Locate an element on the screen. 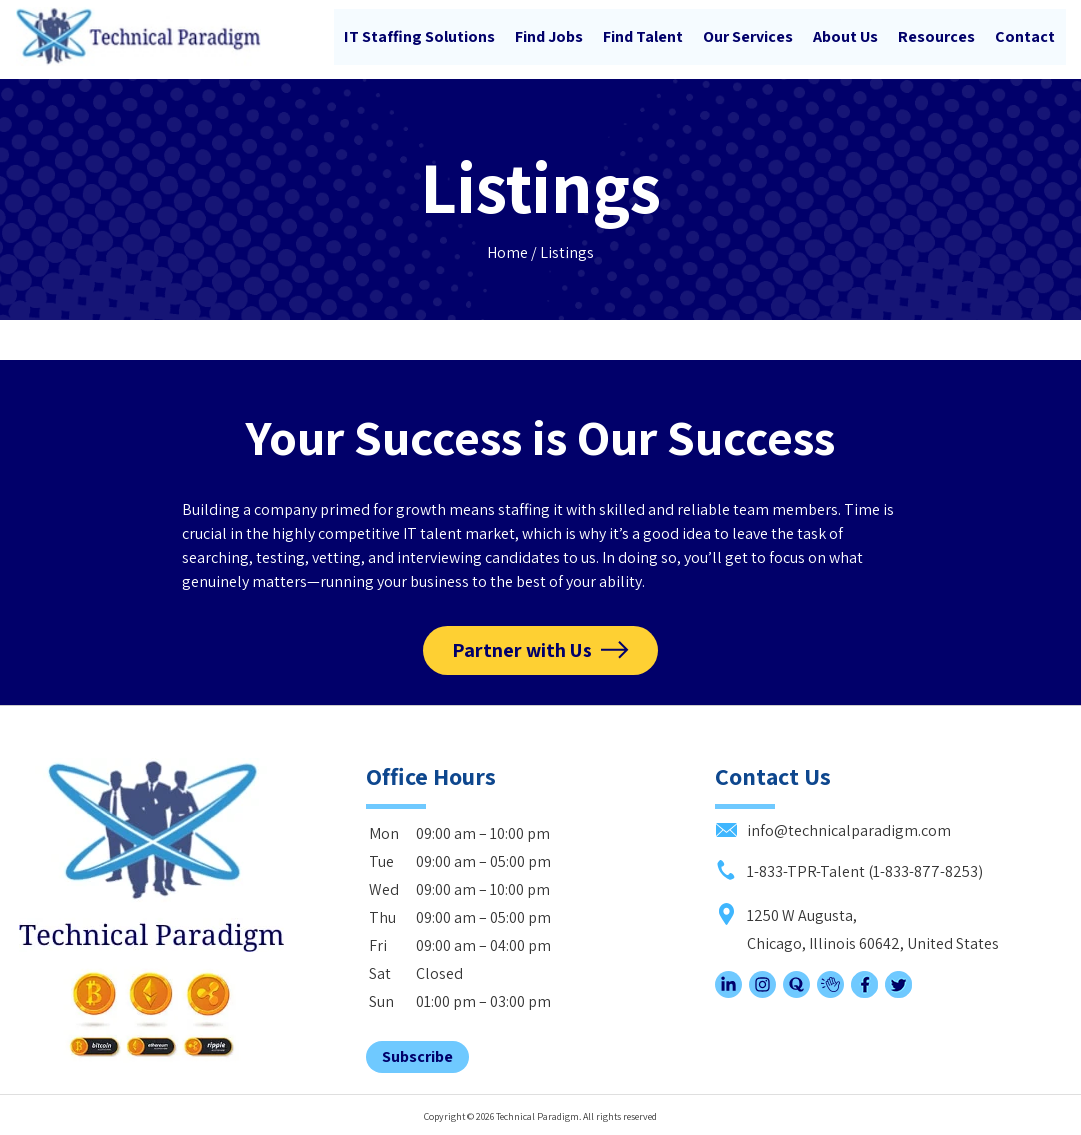 Image resolution: width=1081 pixels, height=1135 pixels. Home is located at coordinates (507, 249).